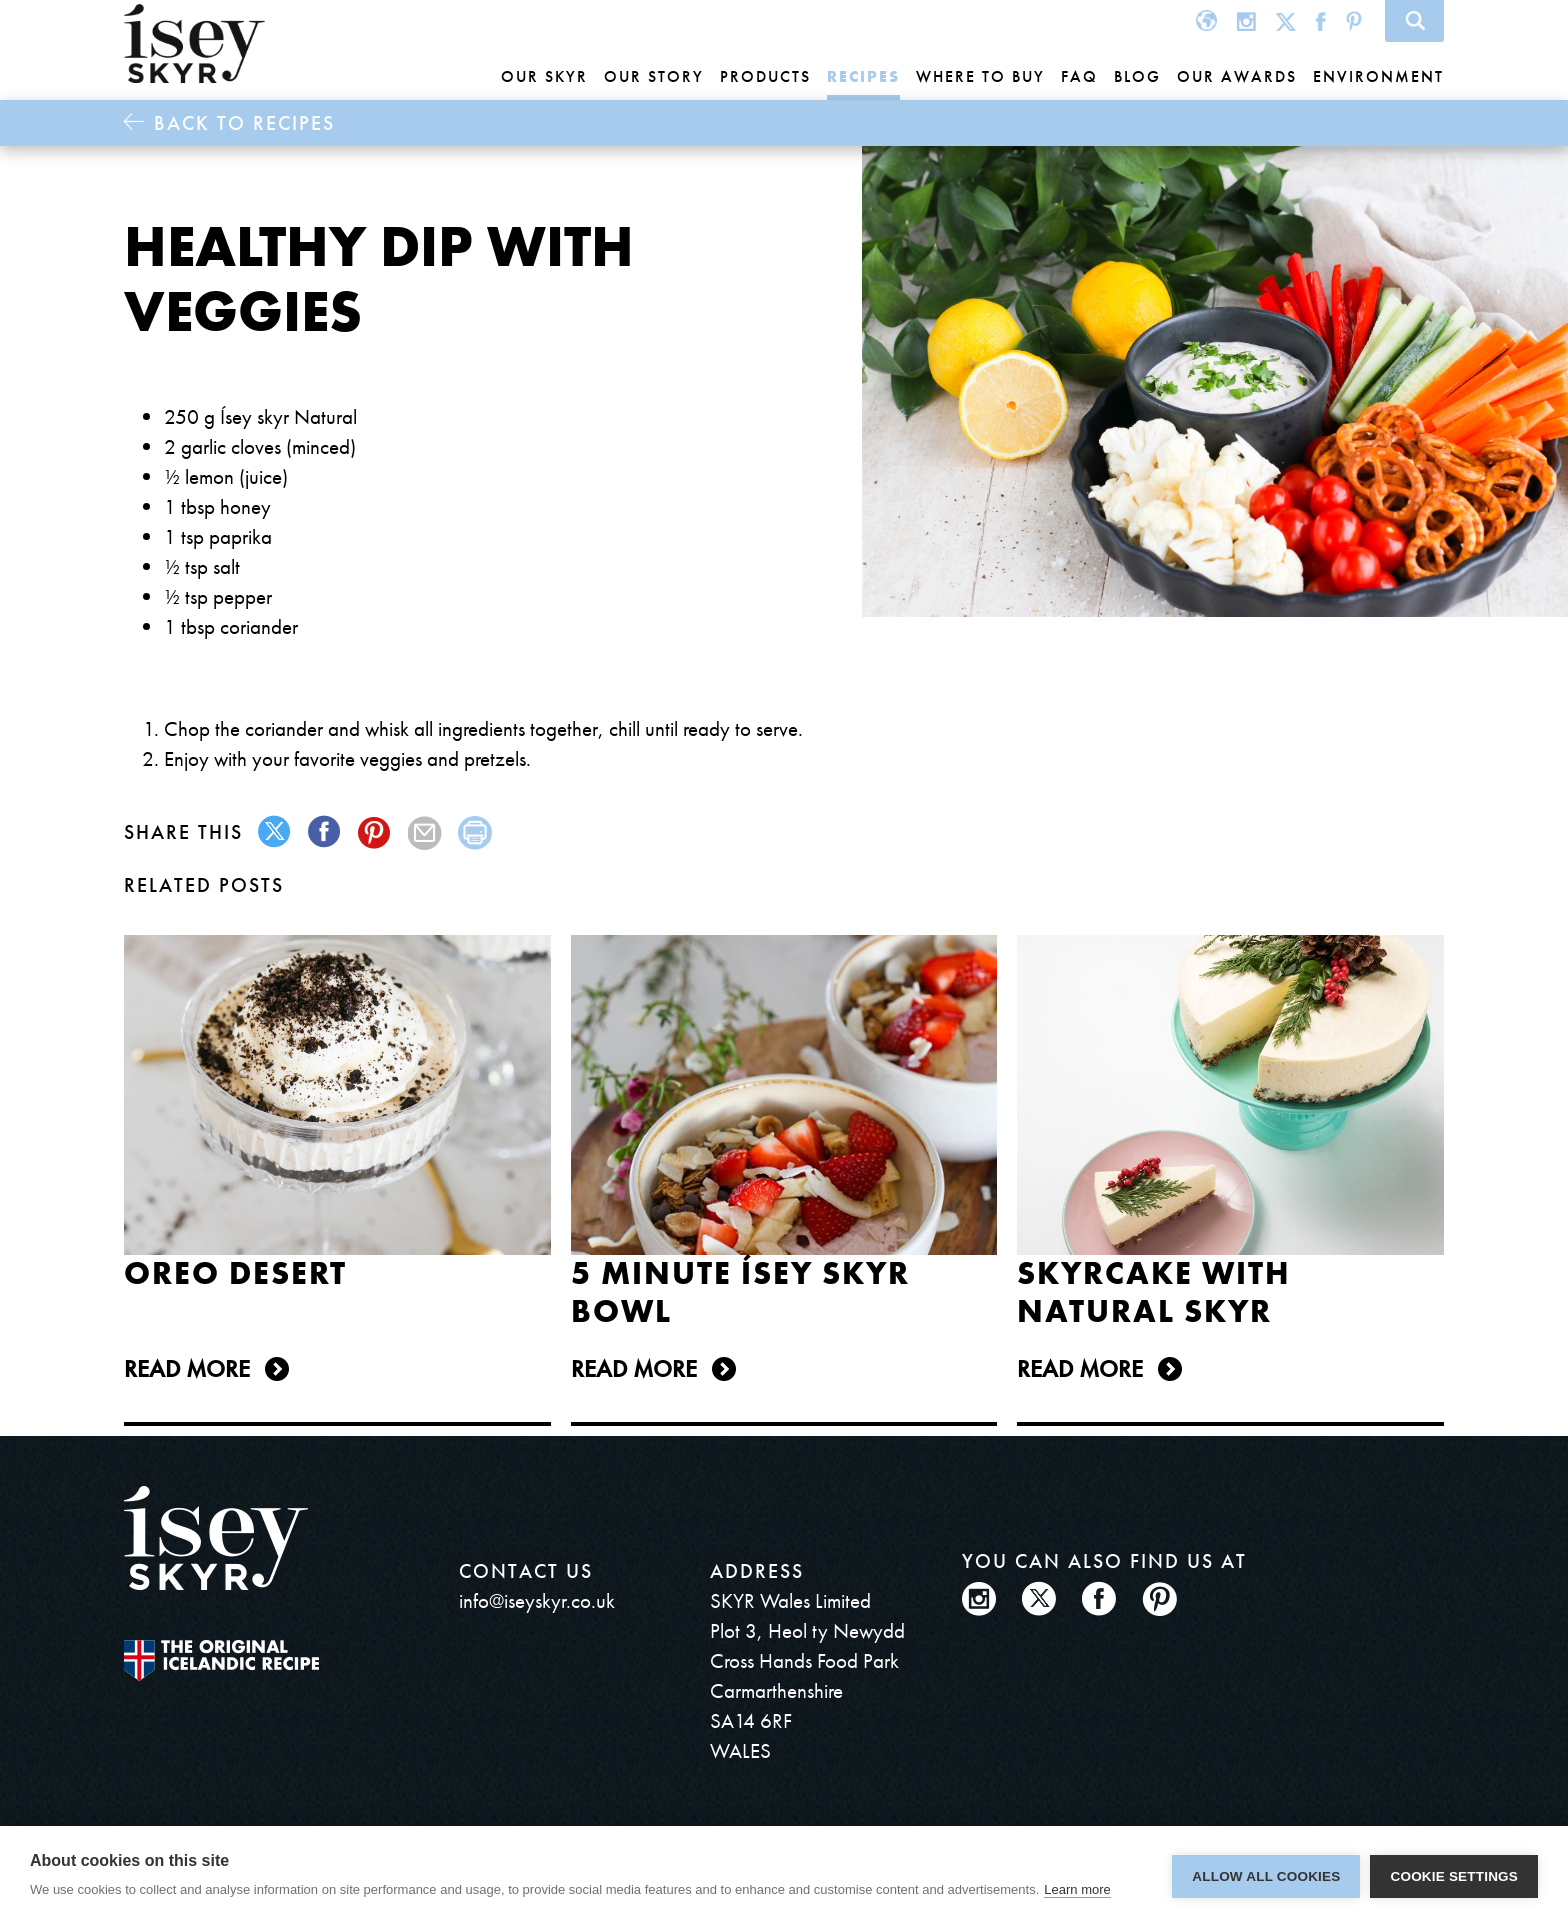 This screenshot has width=1568, height=1926. I want to click on Read more, so click(187, 1368).